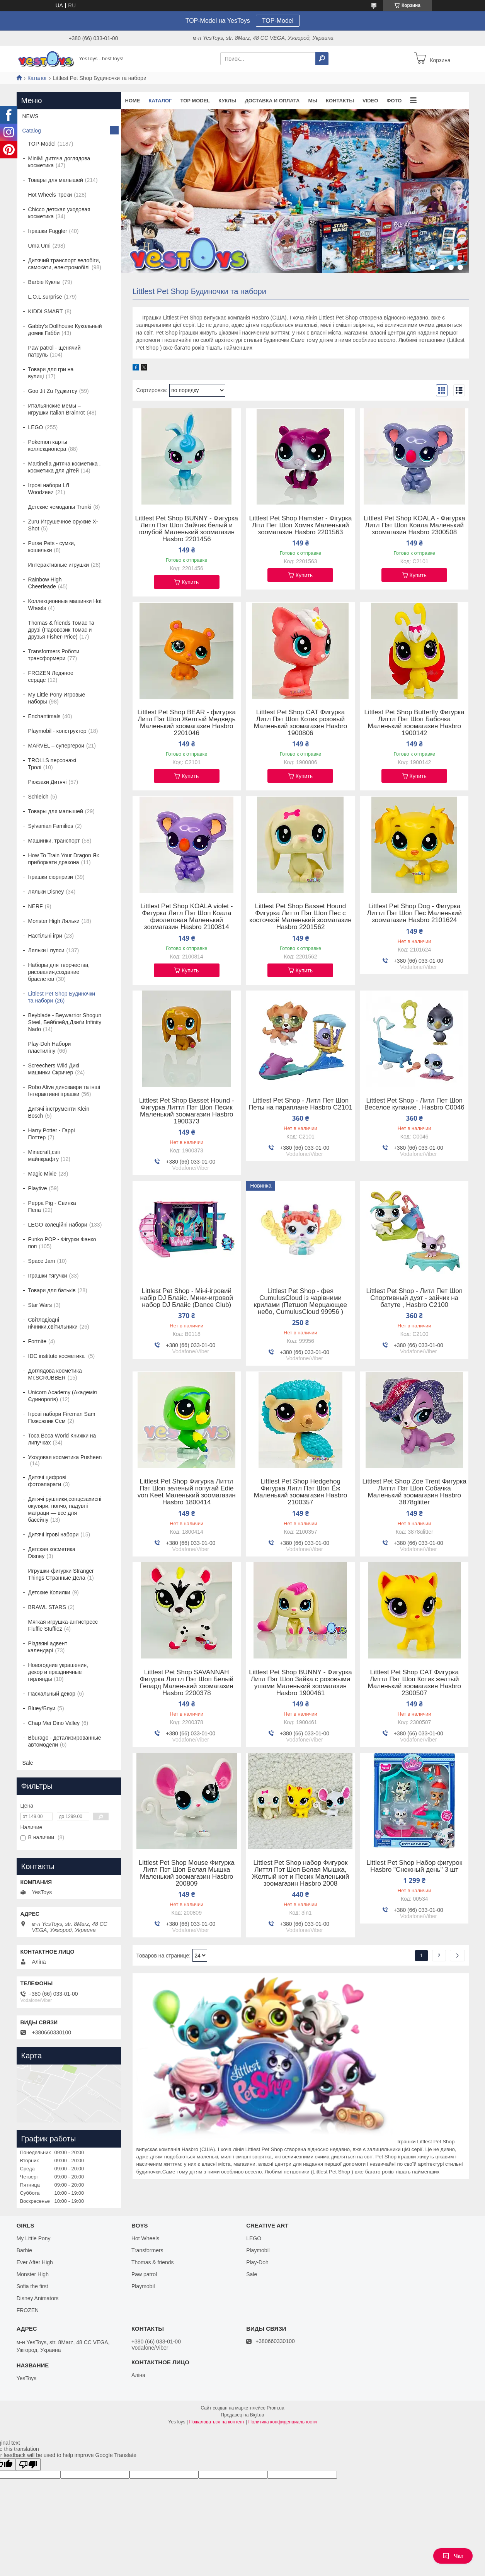 This screenshot has width=485, height=2576. What do you see at coordinates (65, 1457) in the screenshot?
I see `Уходовая косметика Pusheen` at bounding box center [65, 1457].